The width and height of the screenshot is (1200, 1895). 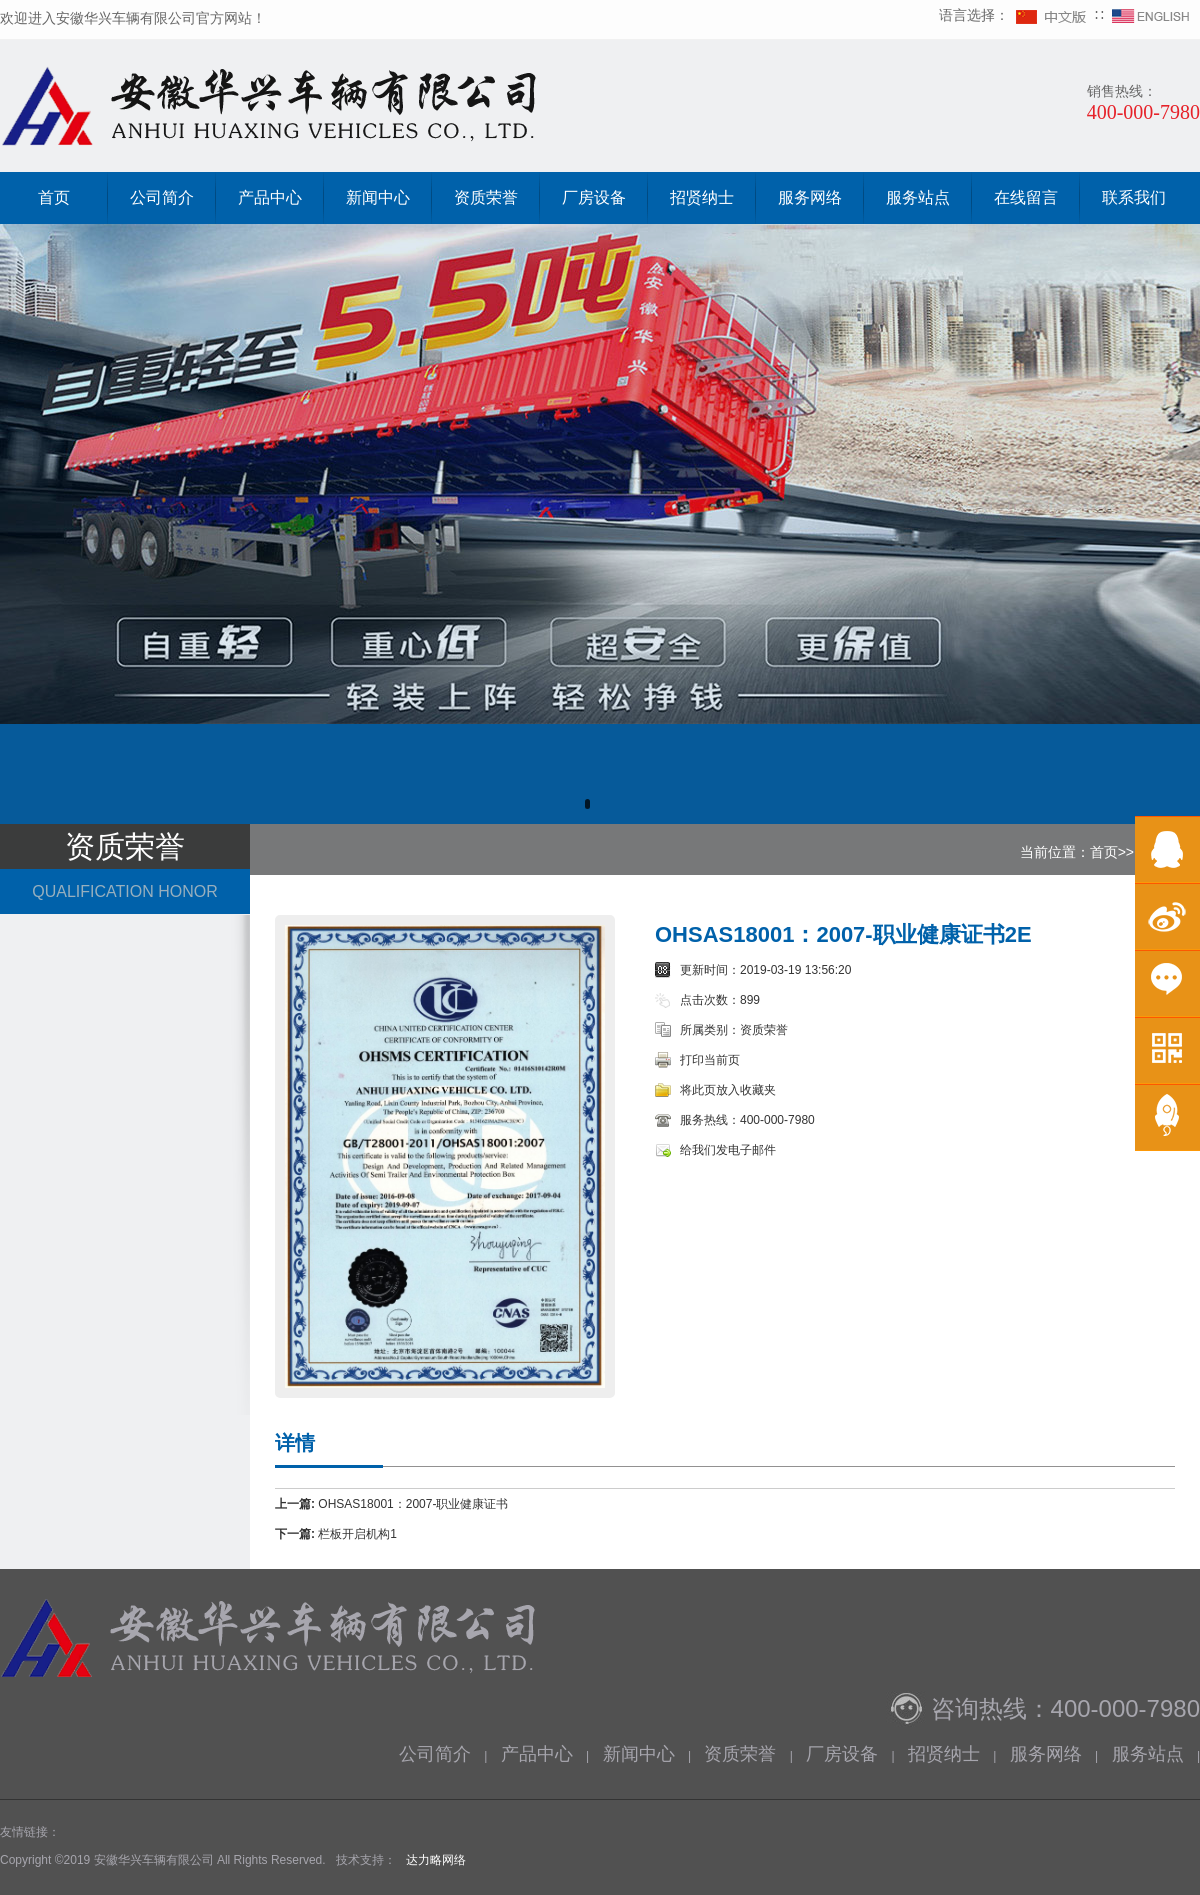 I want to click on 新闻中心, so click(x=378, y=197).